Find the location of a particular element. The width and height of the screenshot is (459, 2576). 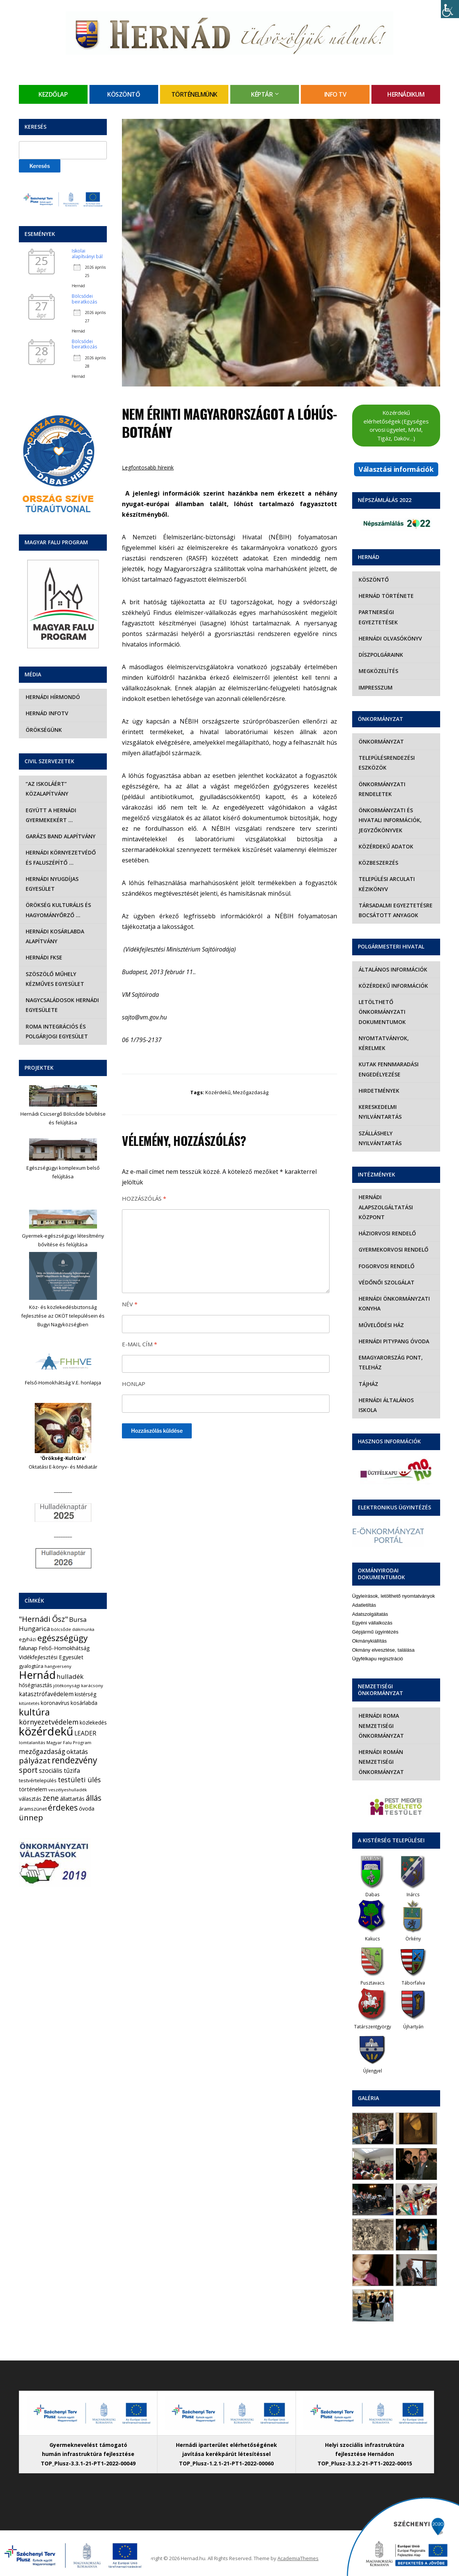

falunap [falunap (10 elem)] is located at coordinates (28, 1648).